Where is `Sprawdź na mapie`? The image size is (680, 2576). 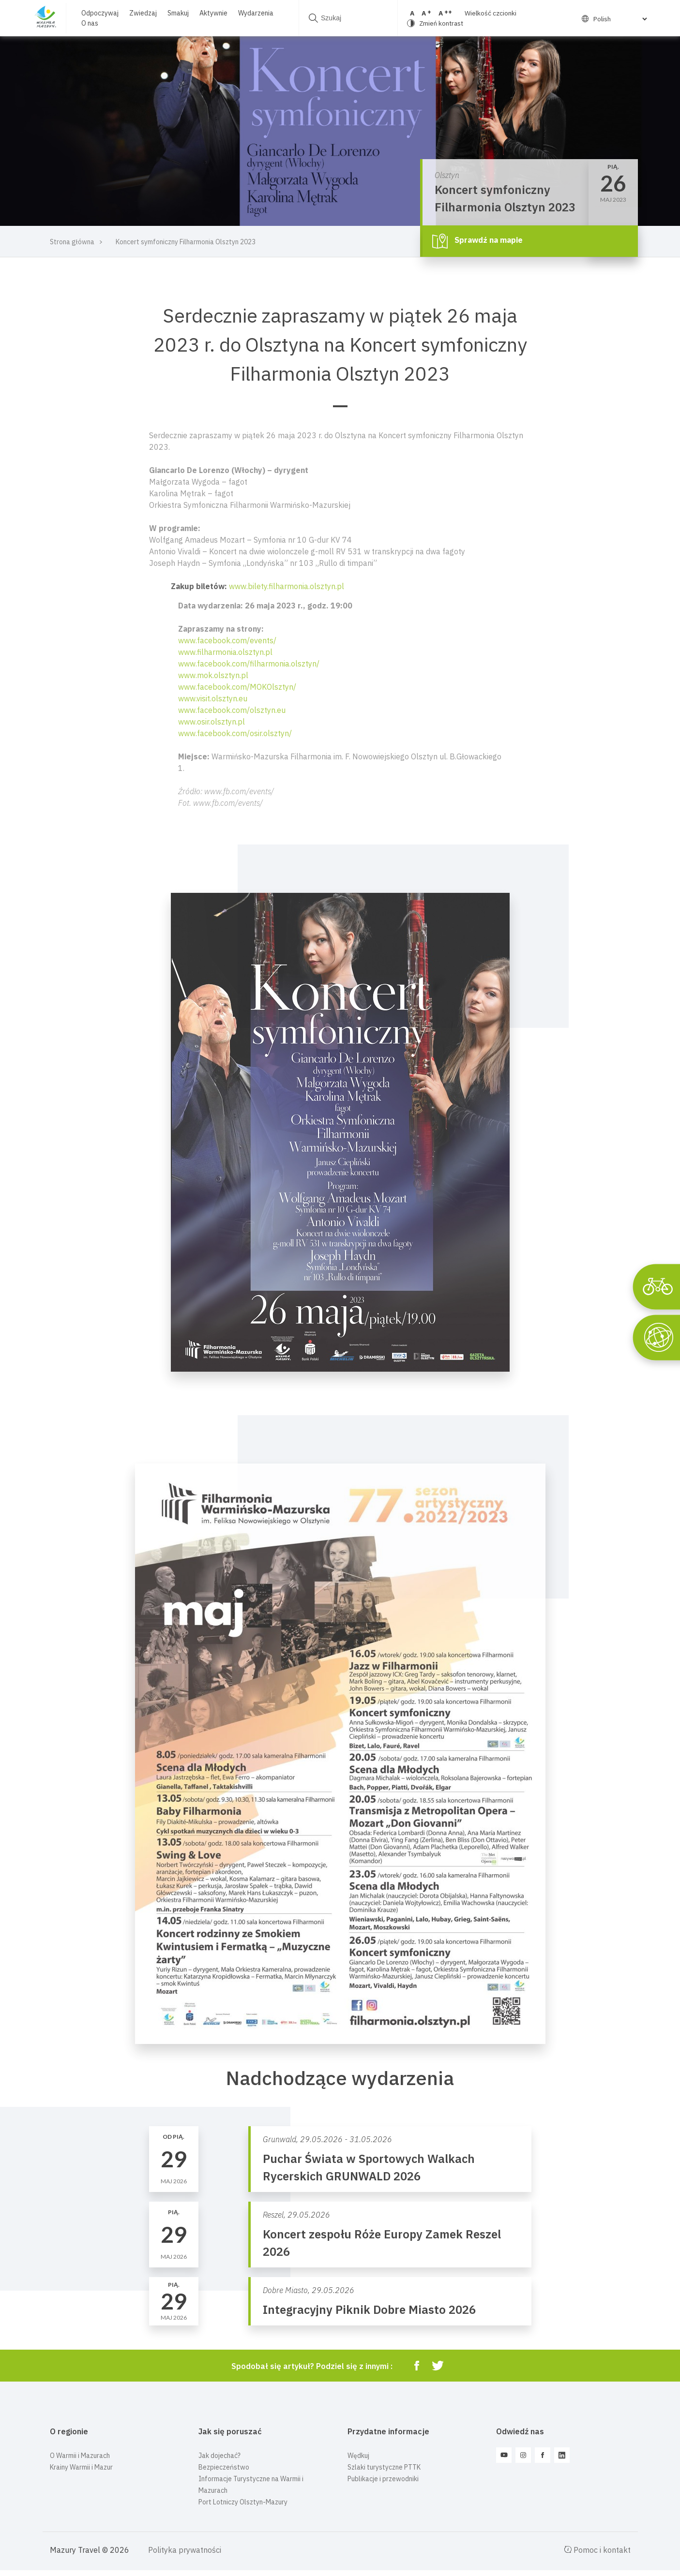 Sprawdź na mapie is located at coordinates (477, 241).